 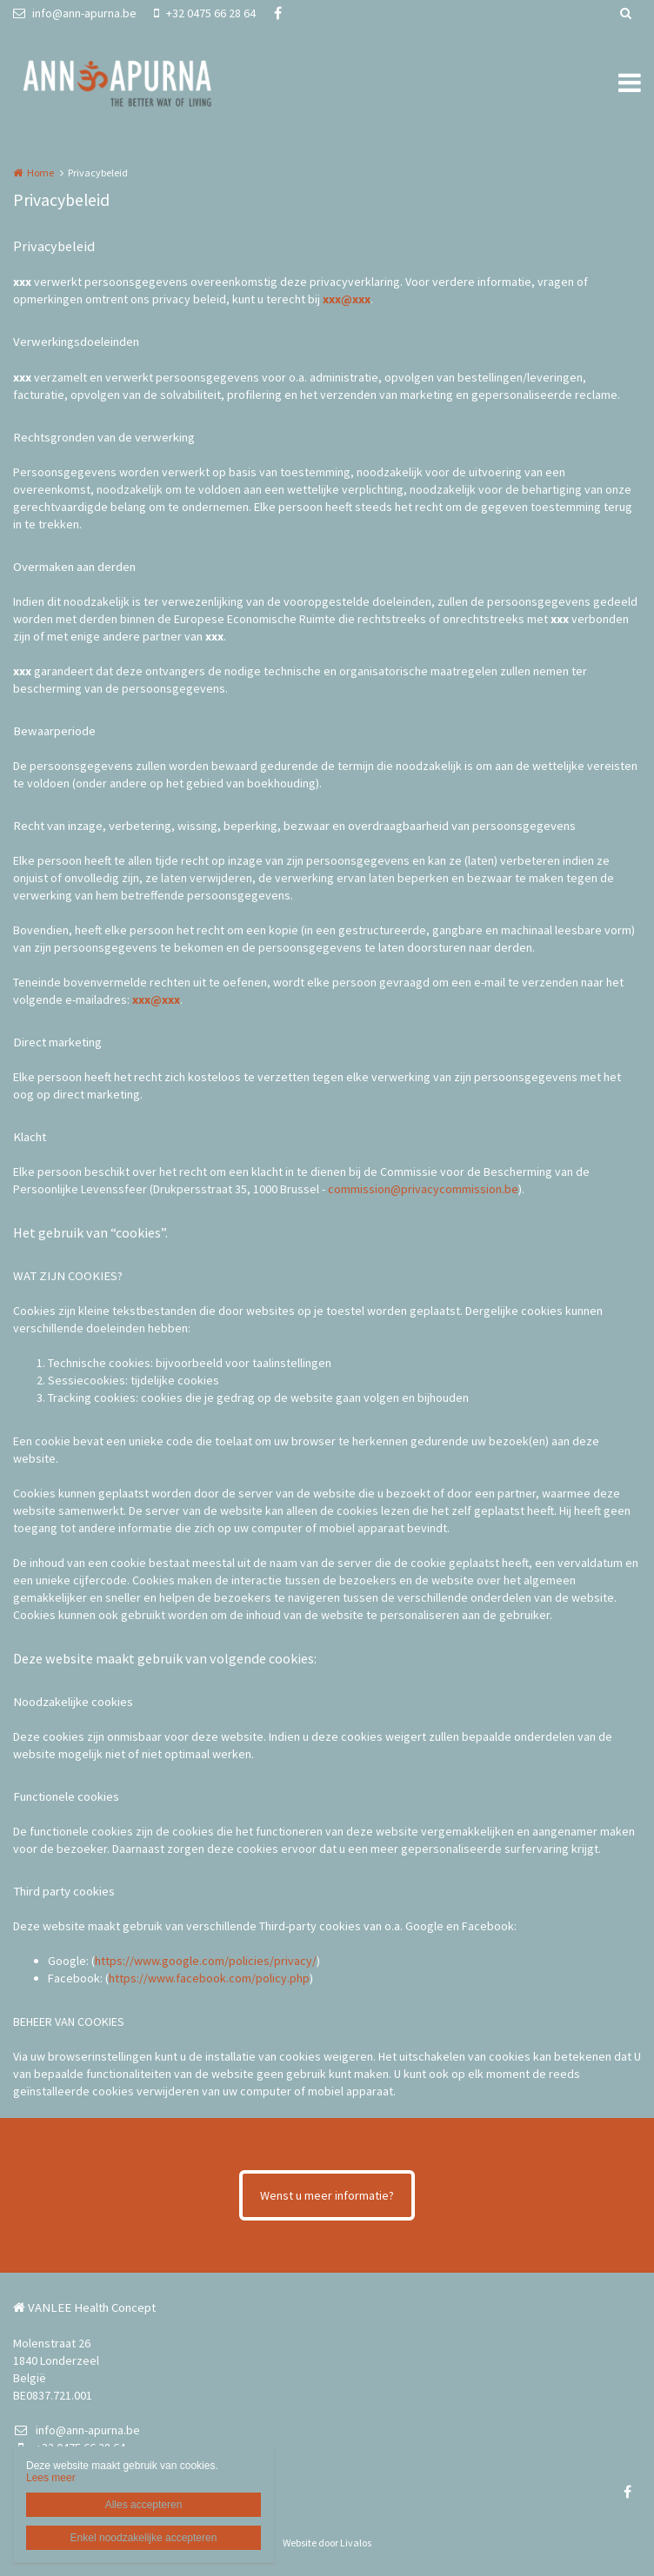 I want to click on Home, so click(x=40, y=172).